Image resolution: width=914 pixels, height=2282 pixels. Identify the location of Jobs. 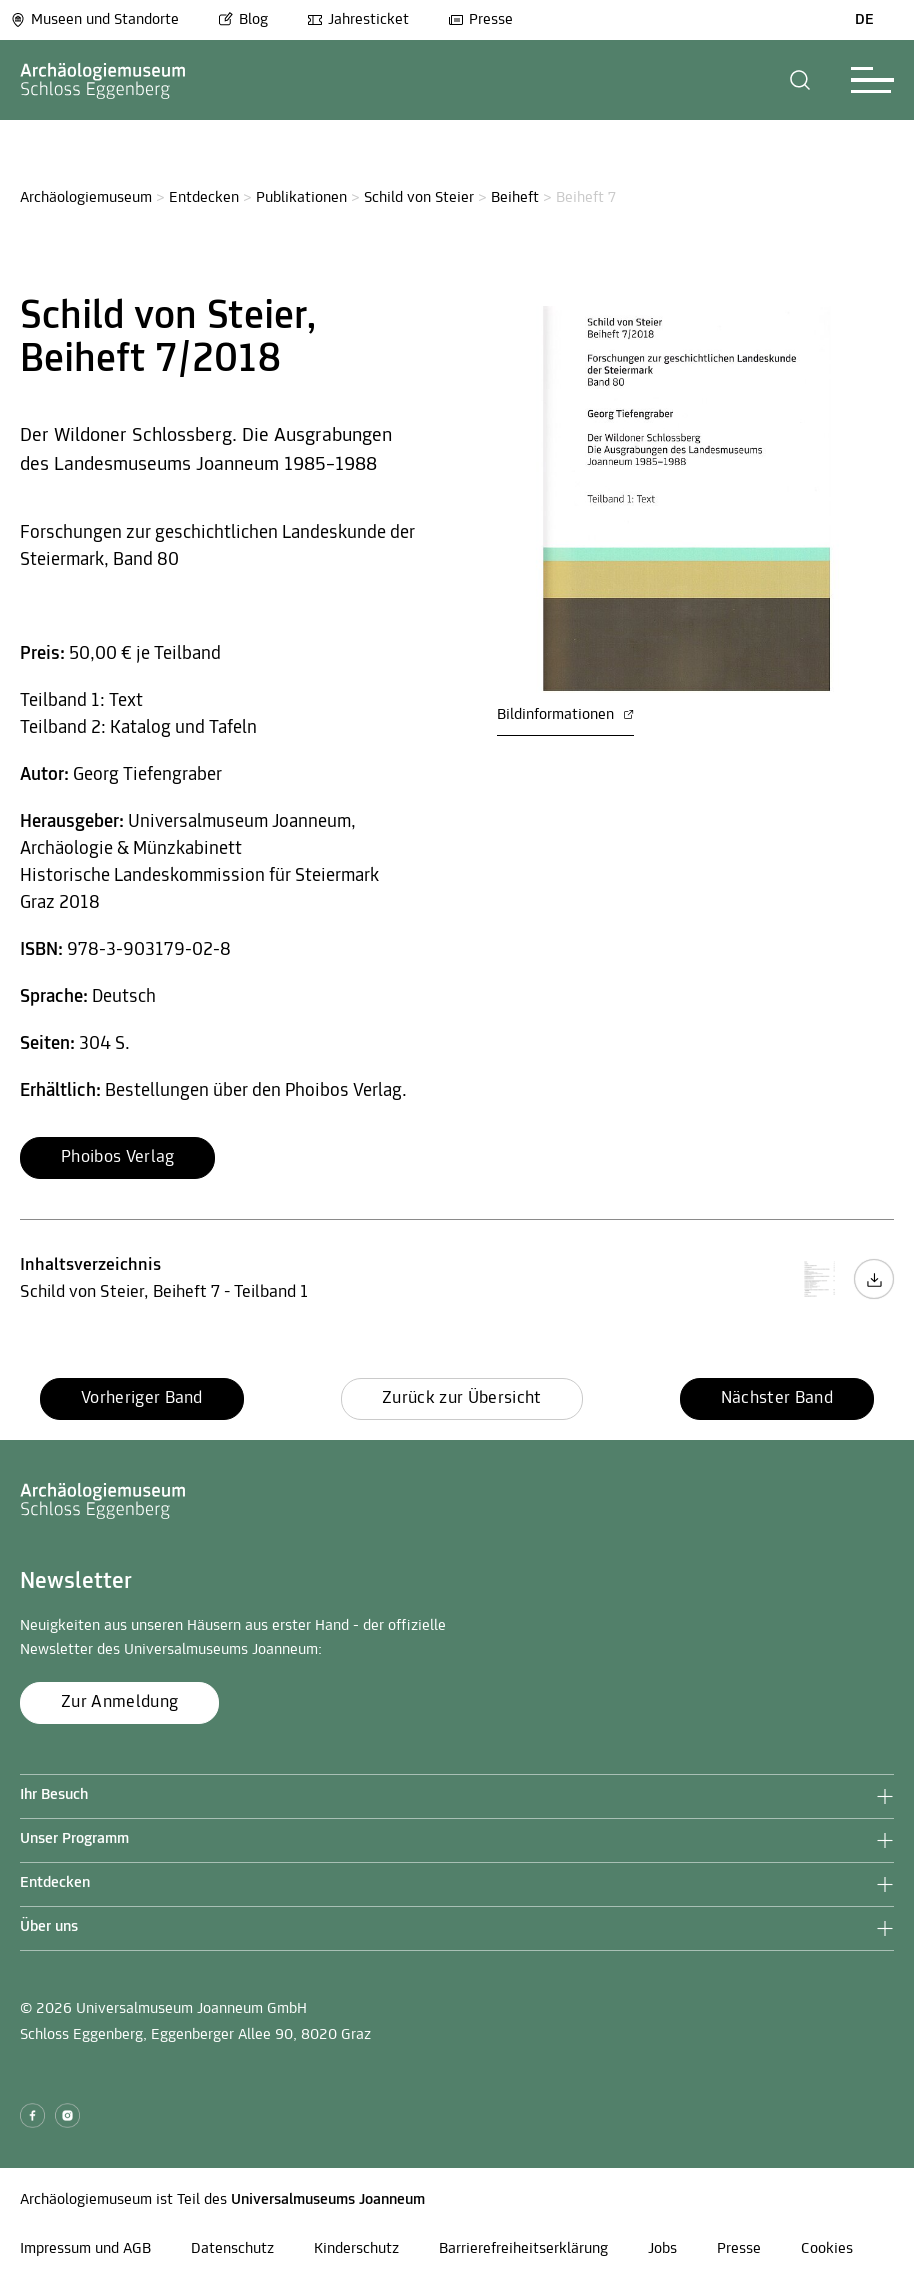
(662, 2249).